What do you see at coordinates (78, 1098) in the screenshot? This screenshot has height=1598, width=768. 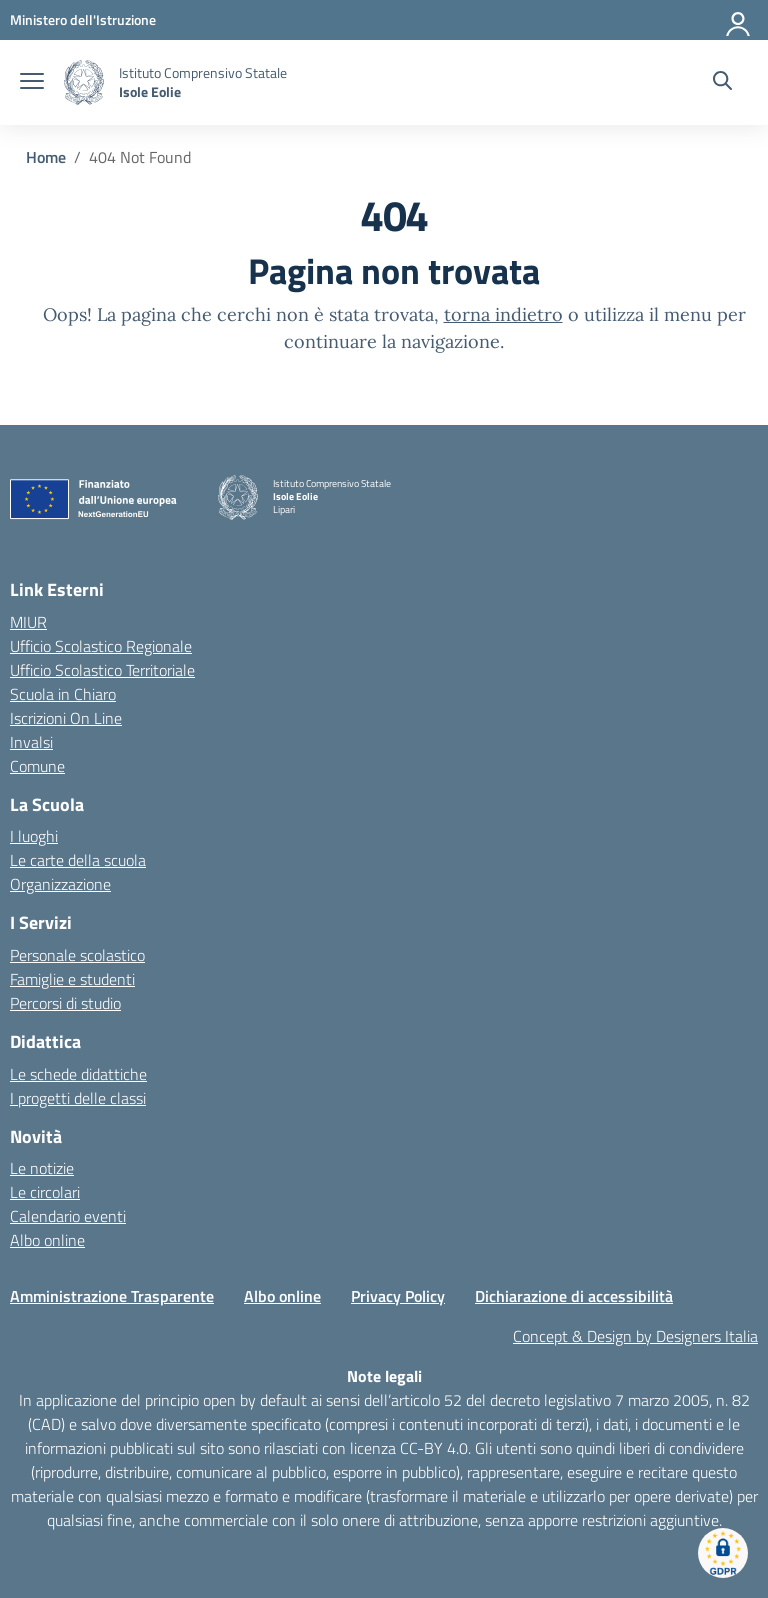 I see `I progetti delle classi` at bounding box center [78, 1098].